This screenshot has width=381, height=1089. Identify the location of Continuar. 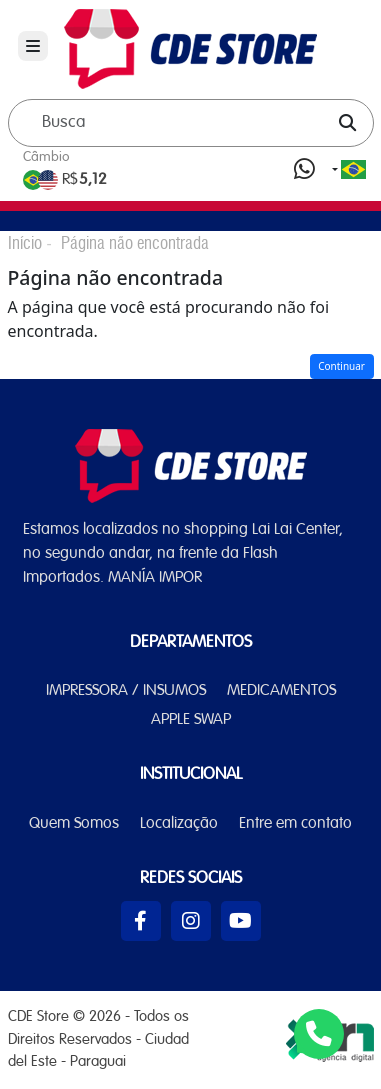
(341, 366).